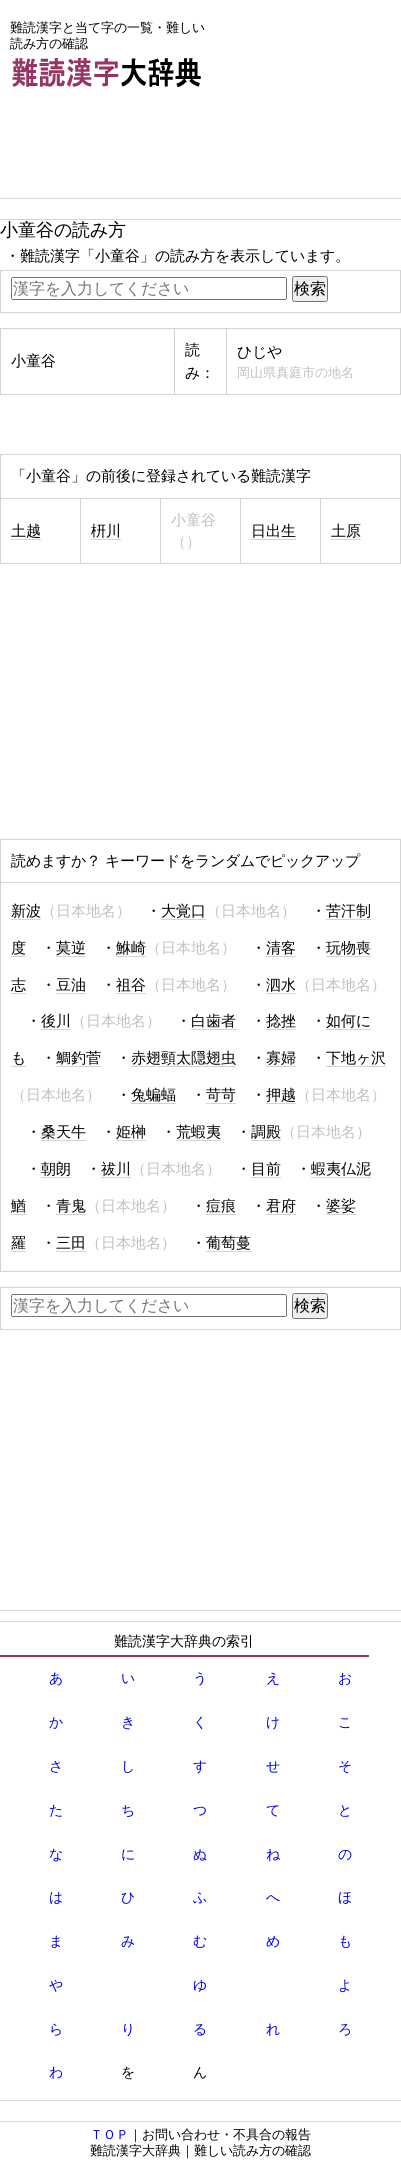 The width and height of the screenshot is (401, 2166). I want to click on 三田, so click(71, 1243).